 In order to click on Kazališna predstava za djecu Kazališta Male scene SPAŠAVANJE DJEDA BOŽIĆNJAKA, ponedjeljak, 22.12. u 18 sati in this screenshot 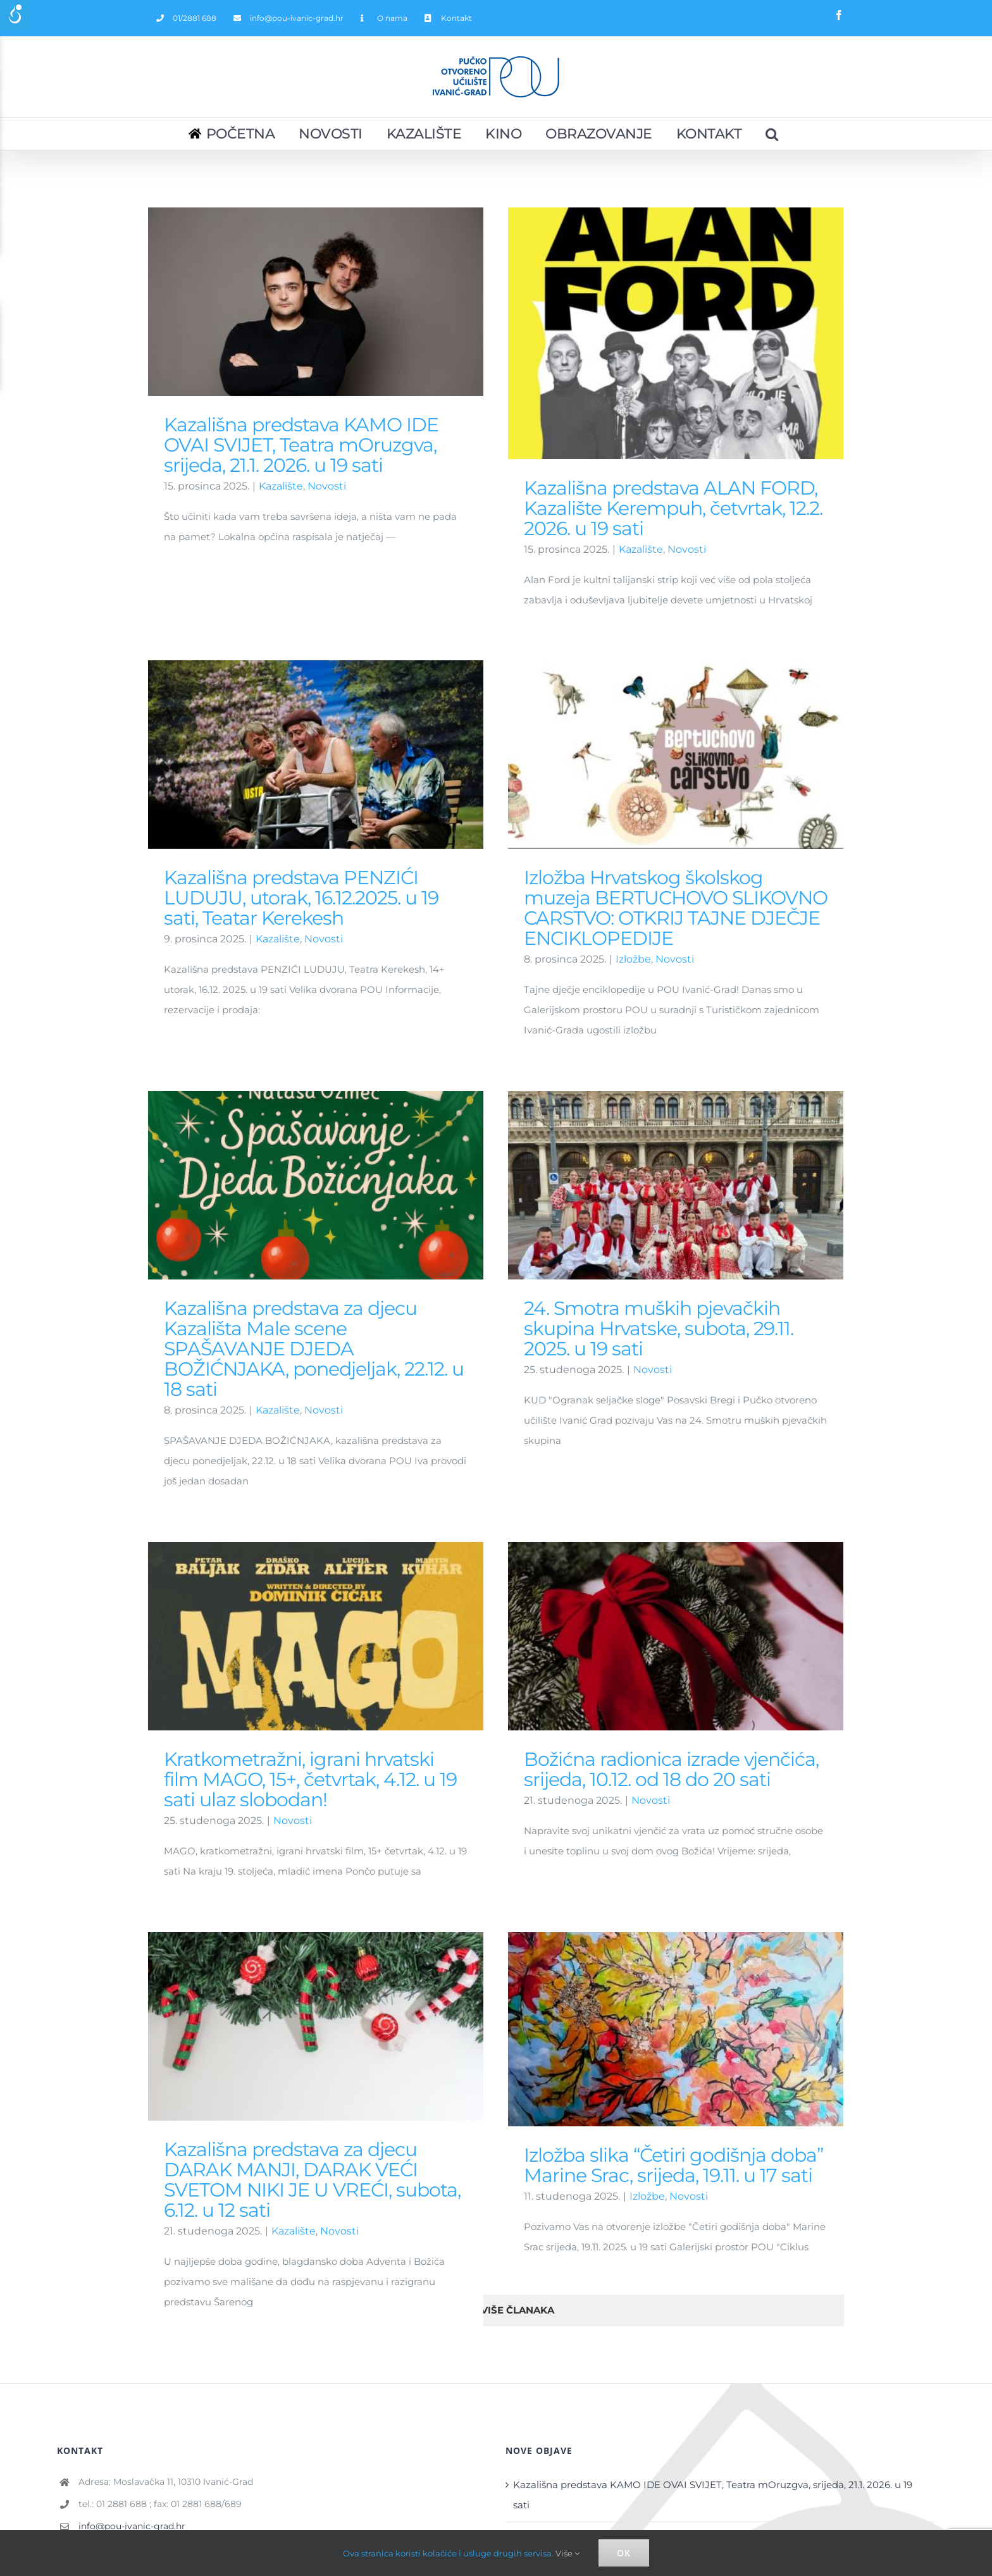, I will do `click(435, 1128)`.